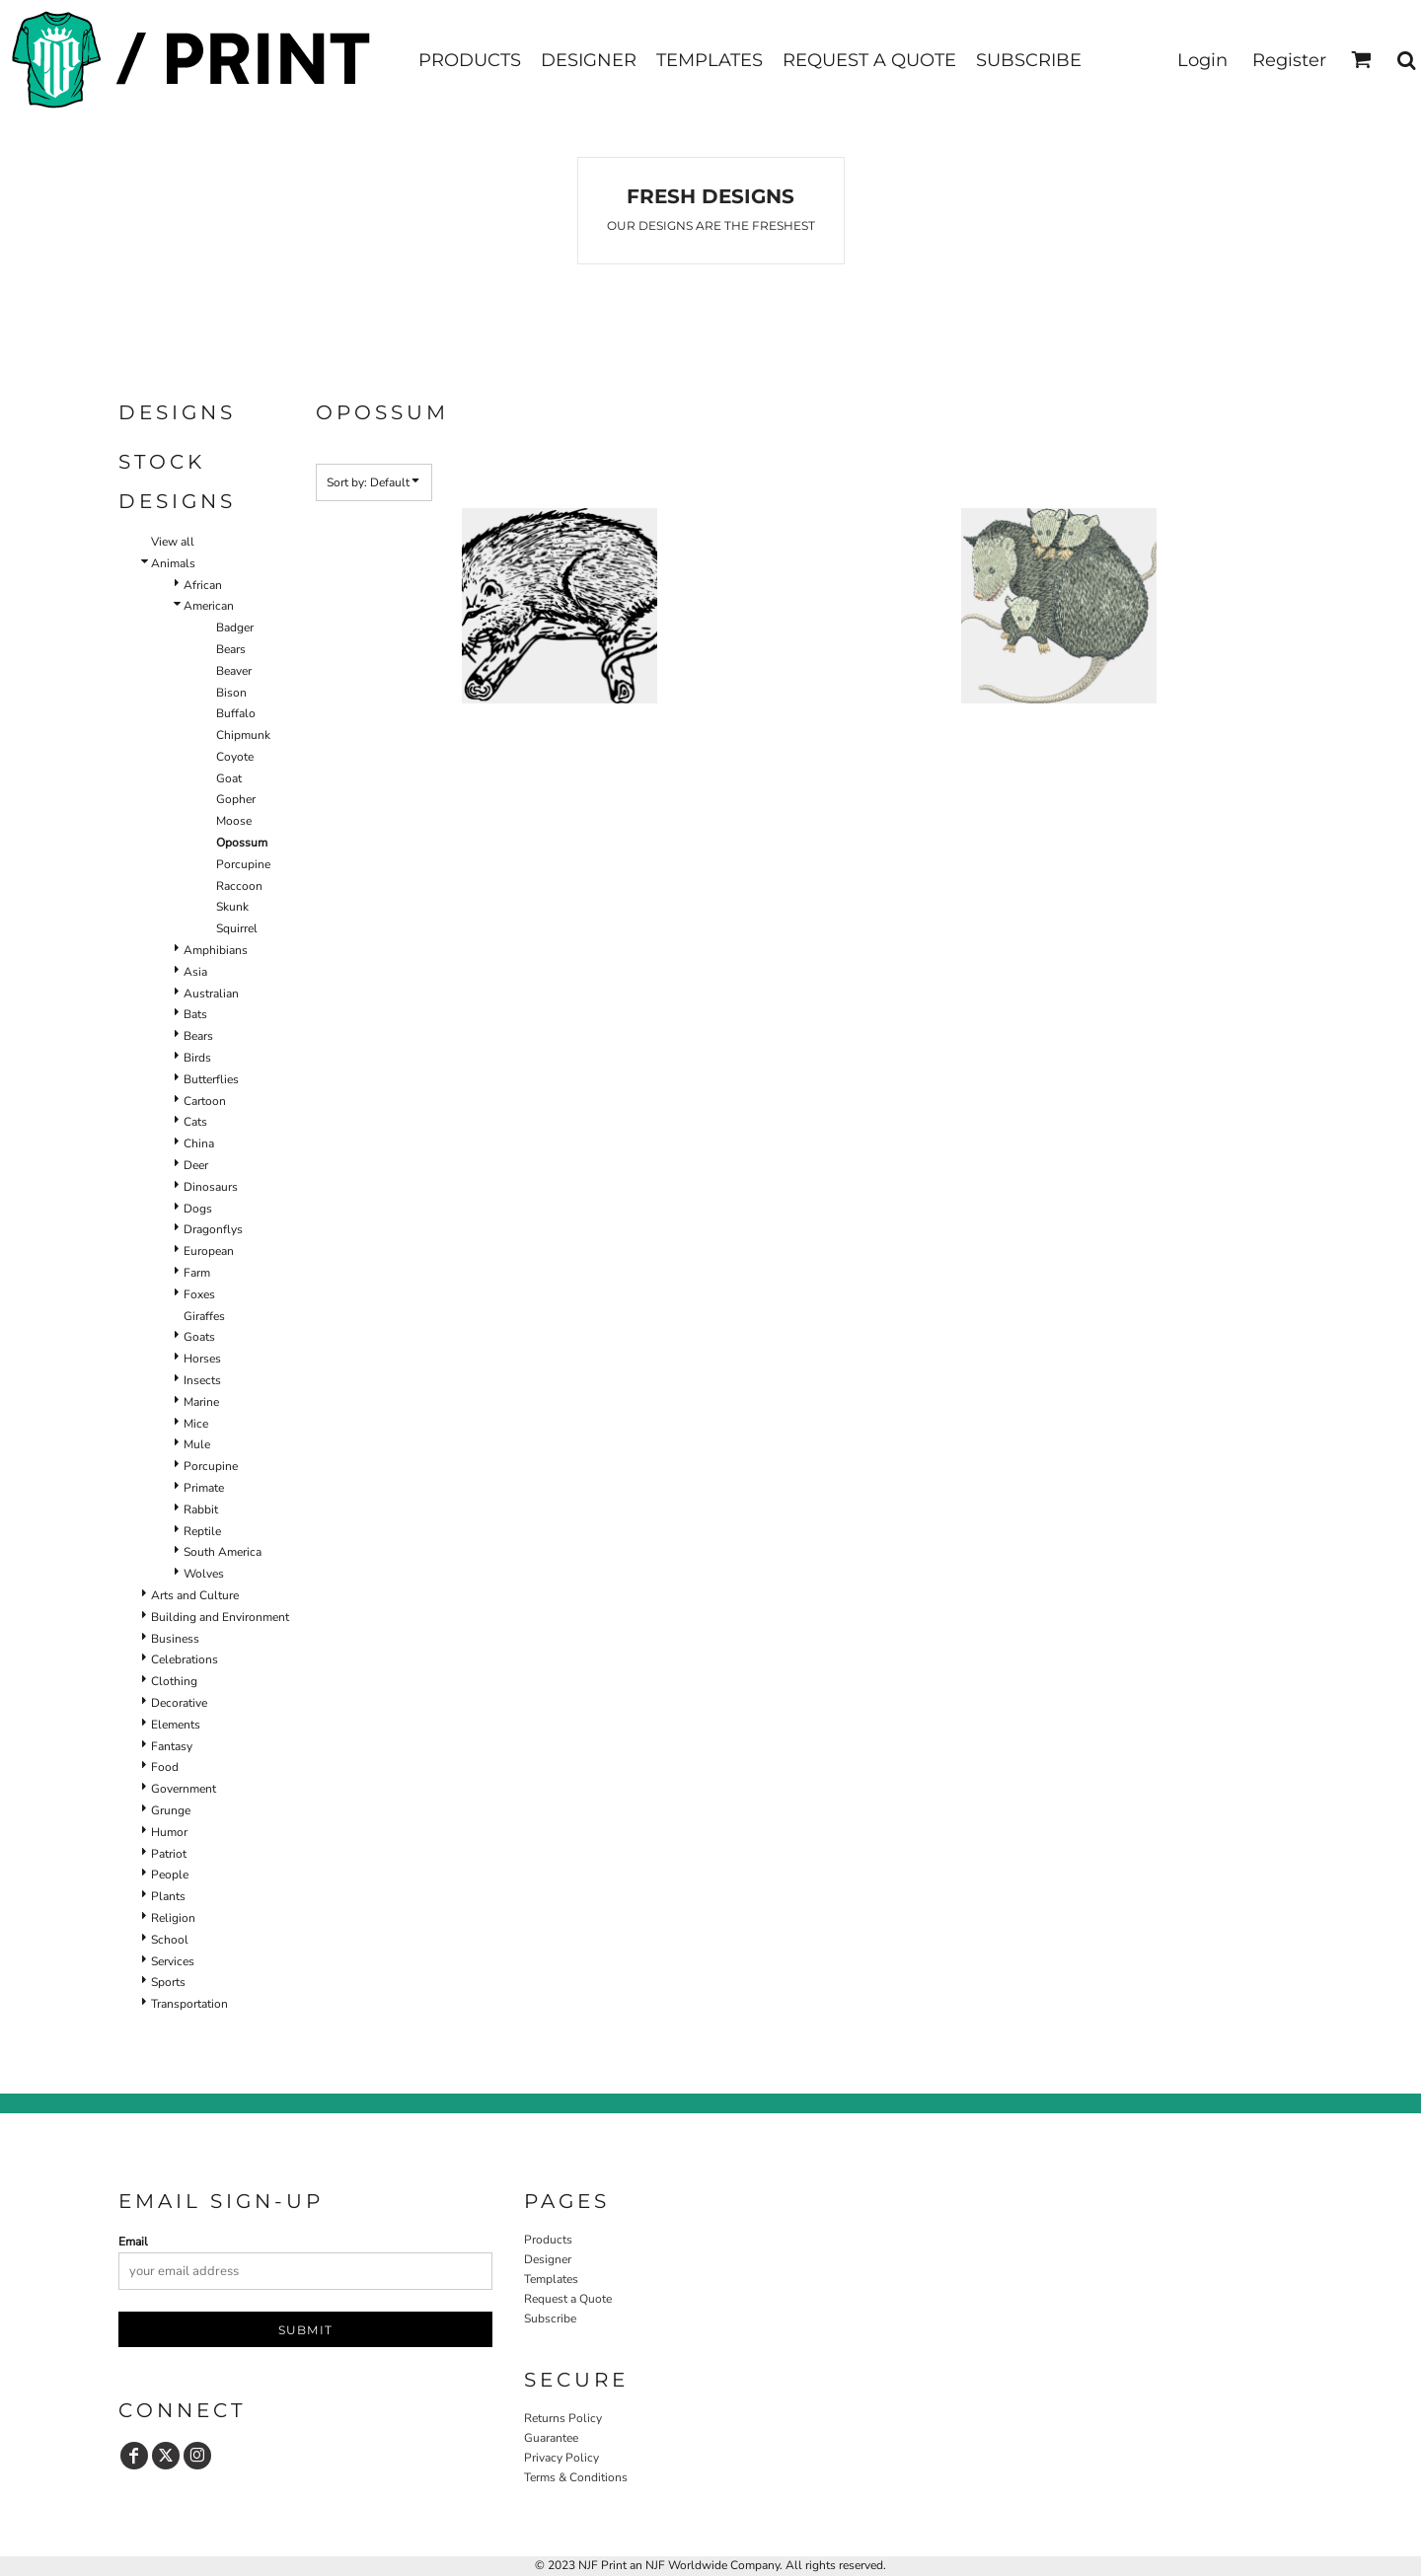 Image resolution: width=1421 pixels, height=2576 pixels. What do you see at coordinates (229, 778) in the screenshot?
I see `Goat` at bounding box center [229, 778].